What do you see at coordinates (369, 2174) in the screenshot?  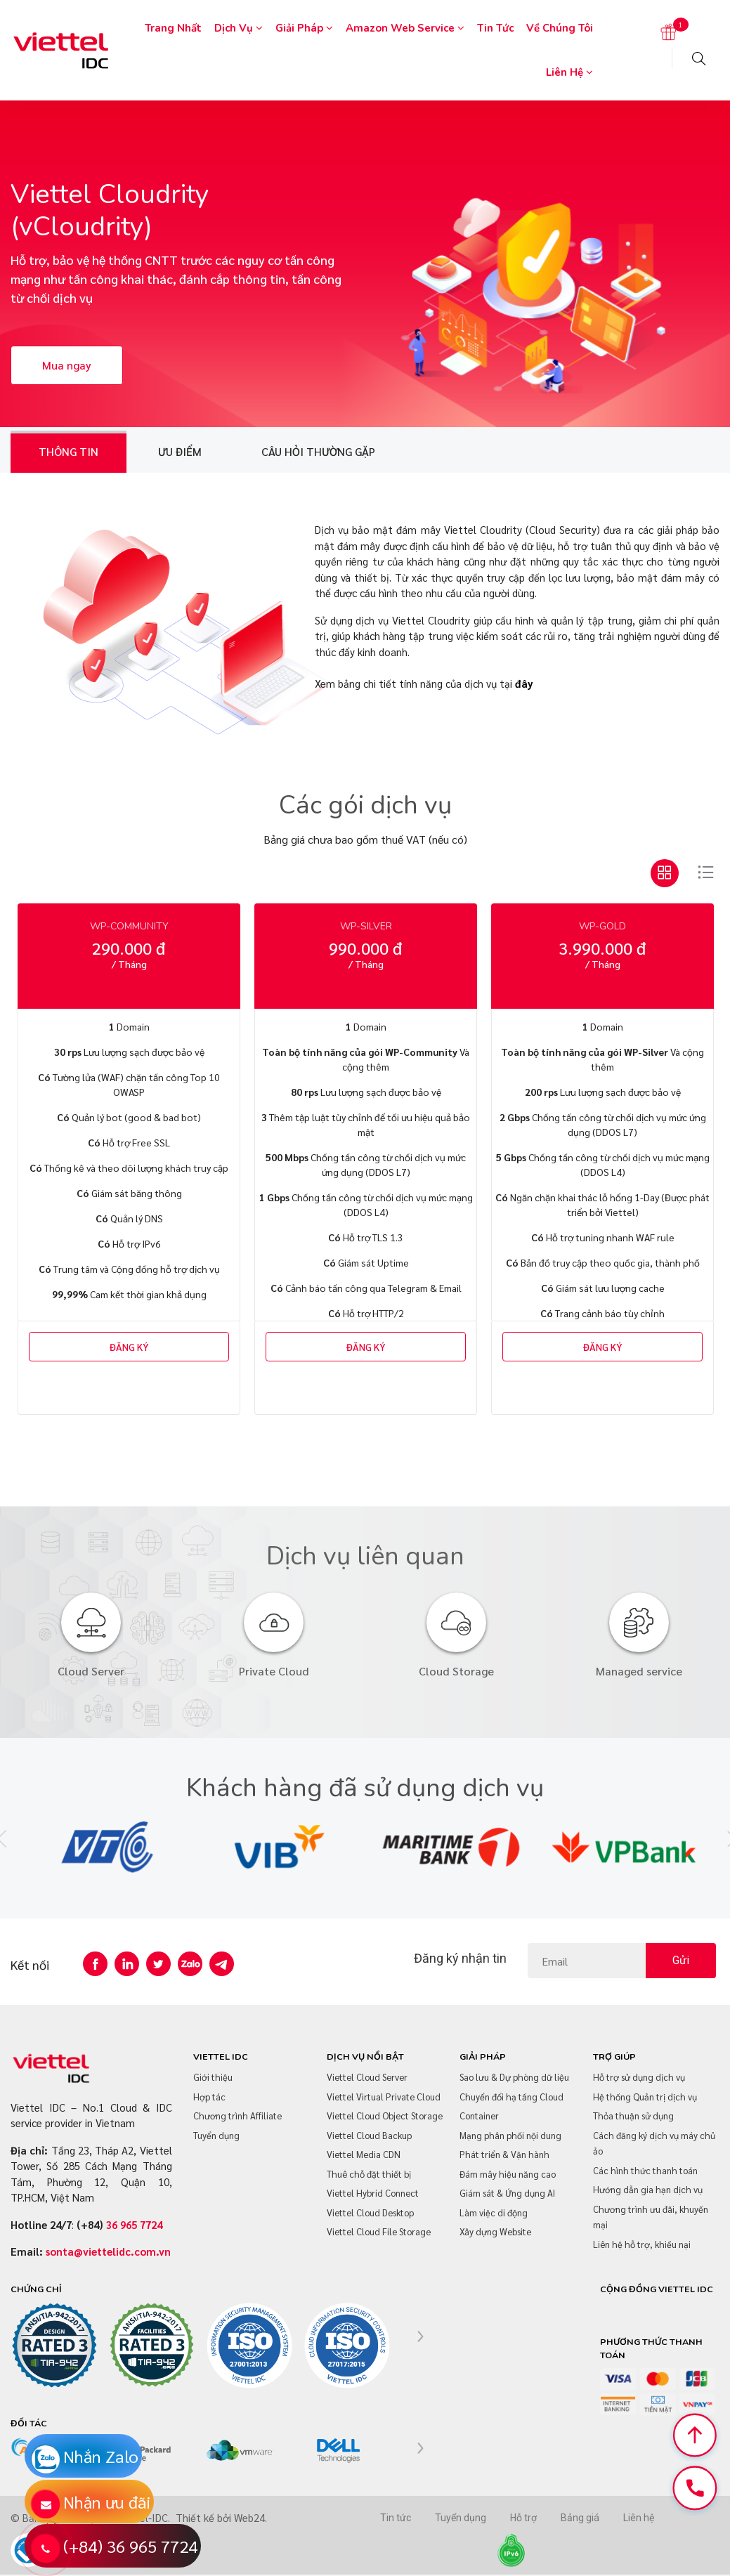 I see `Thuê chỗ đặt thiết bị` at bounding box center [369, 2174].